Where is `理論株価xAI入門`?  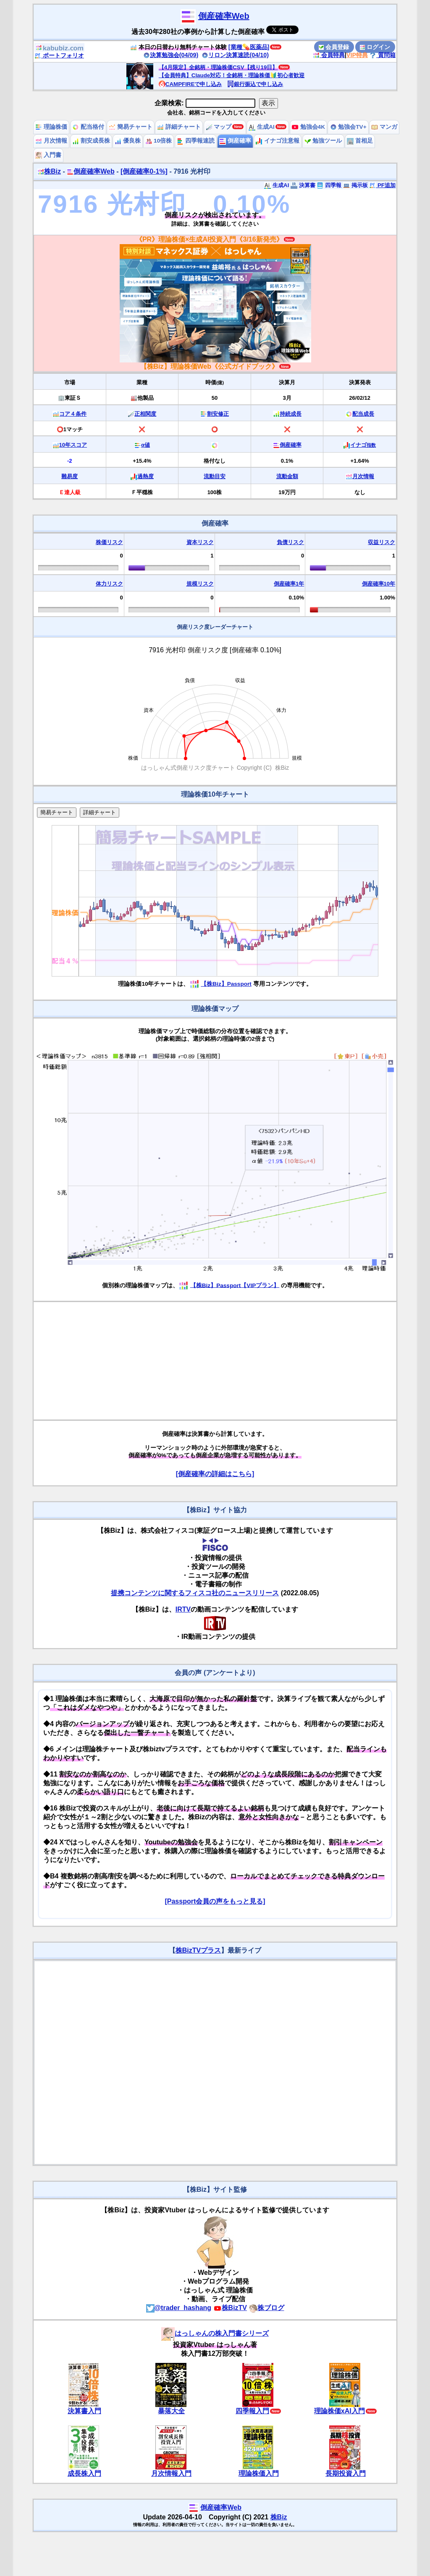
理論株価xAI入門 is located at coordinates (339, 2411).